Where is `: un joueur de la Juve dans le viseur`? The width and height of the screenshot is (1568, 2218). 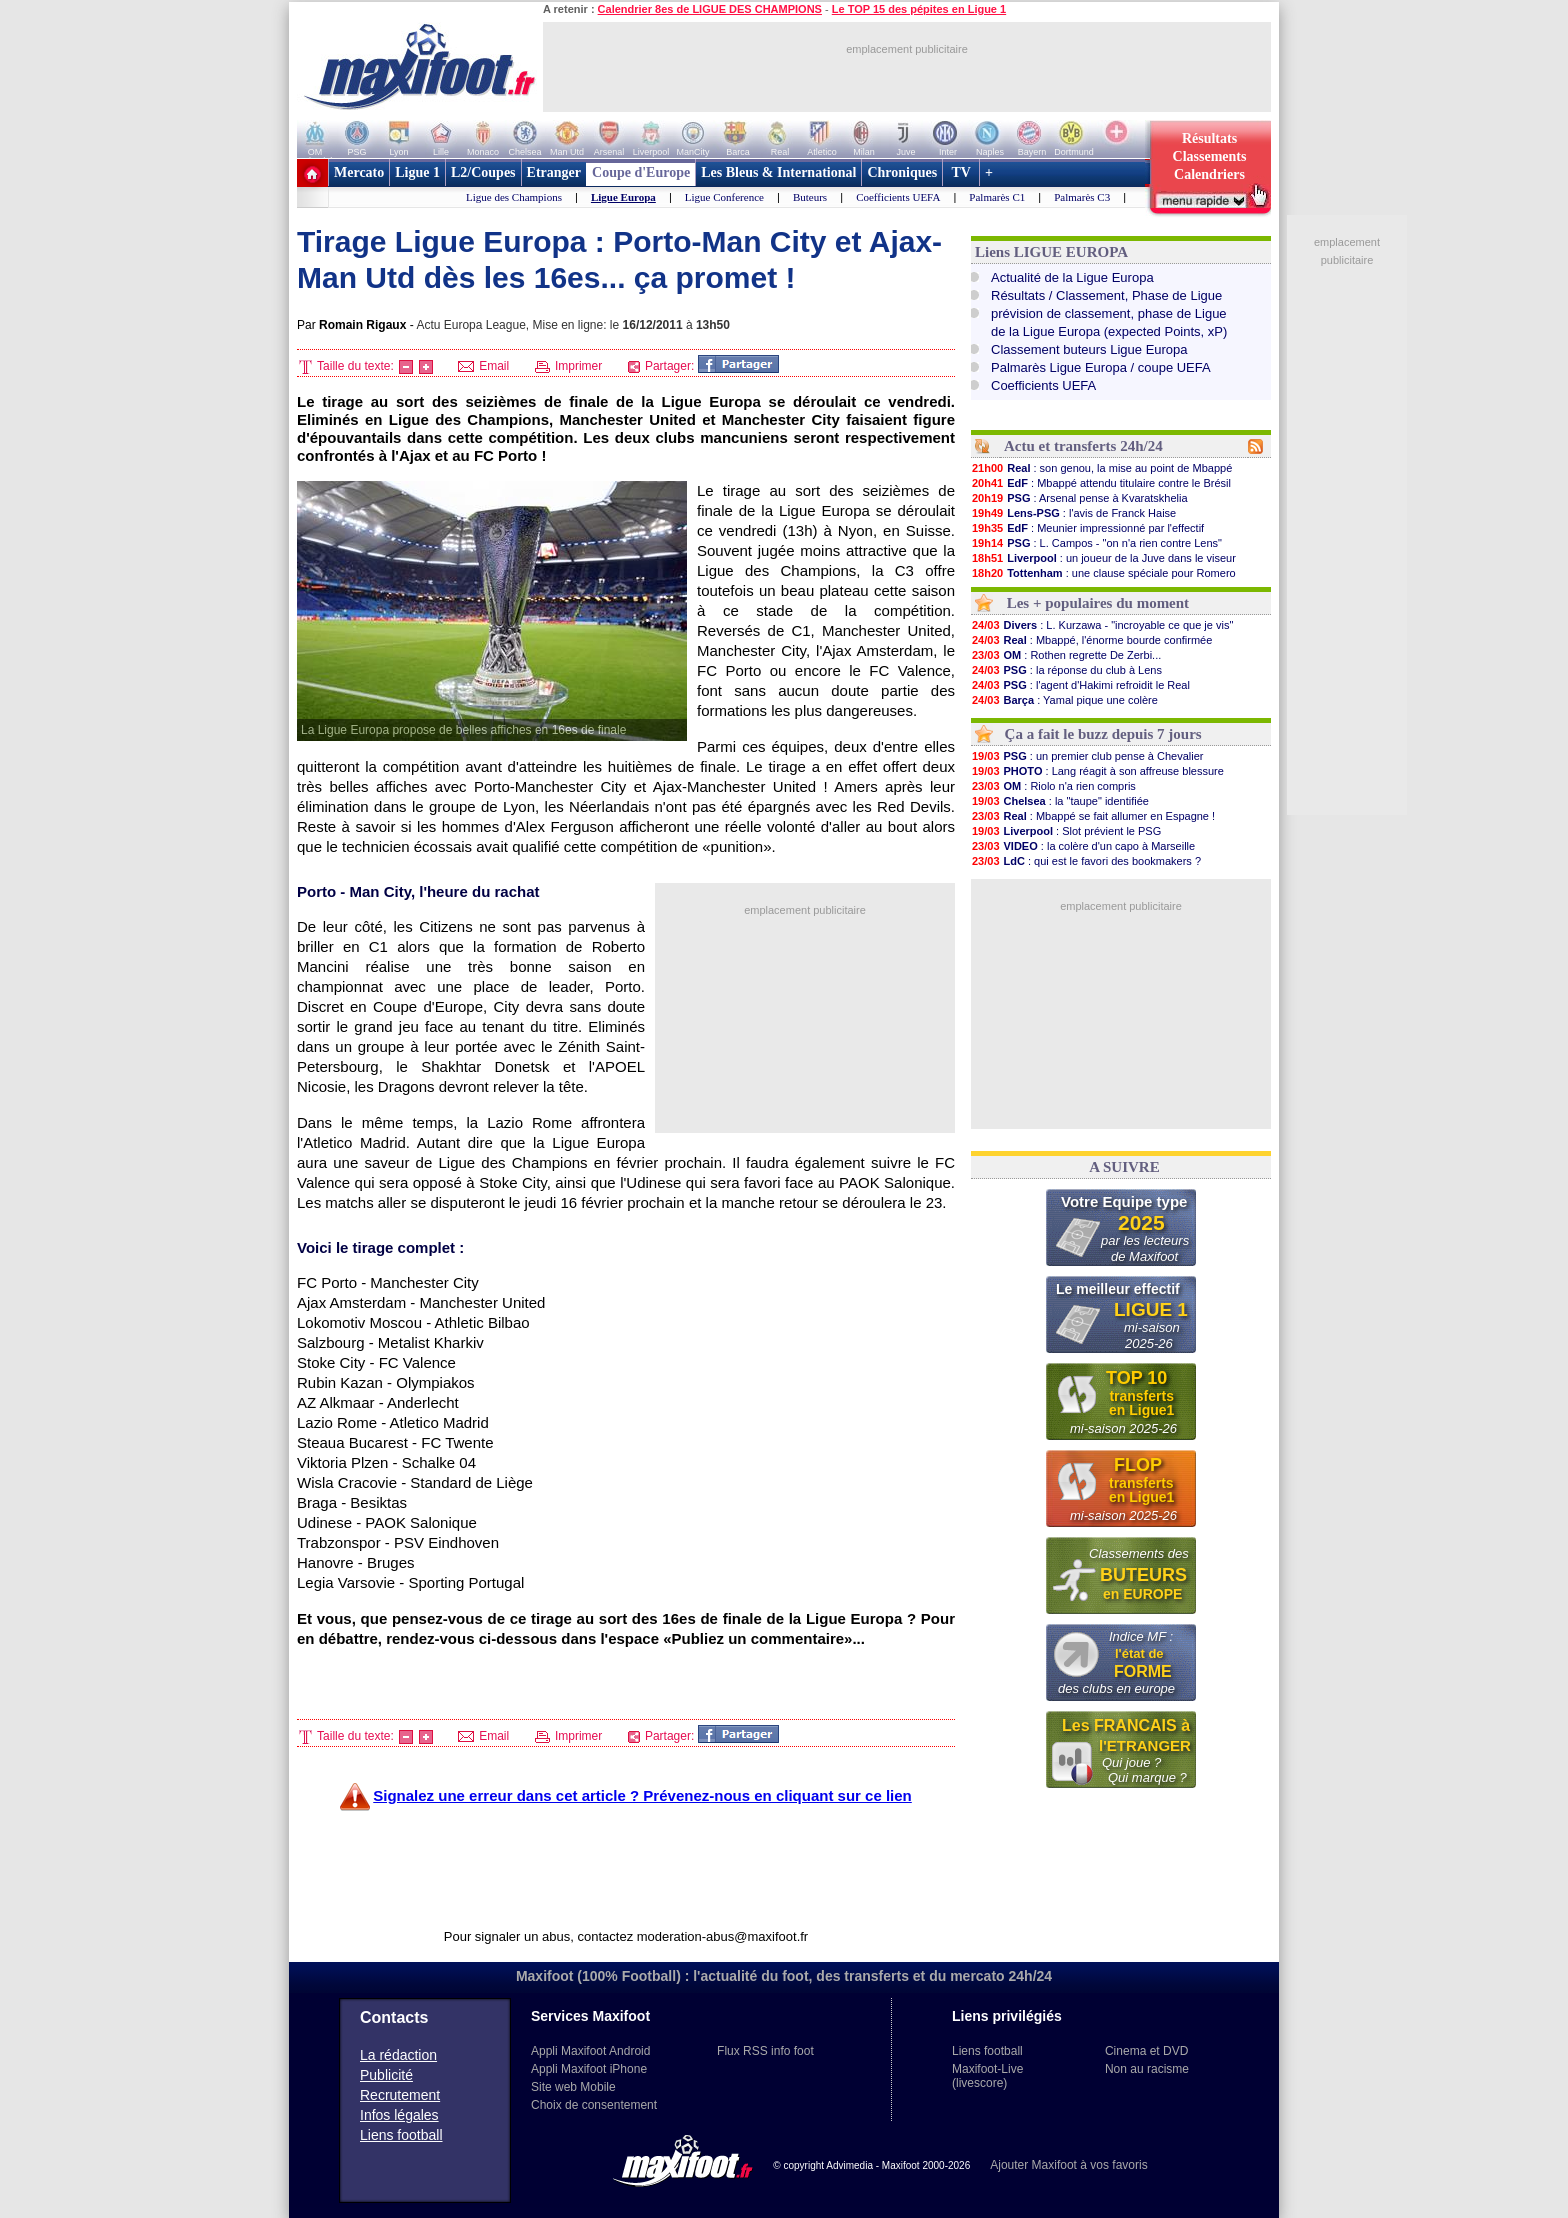 : un joueur de la Juve dans le viseur is located at coordinates (1103, 558).